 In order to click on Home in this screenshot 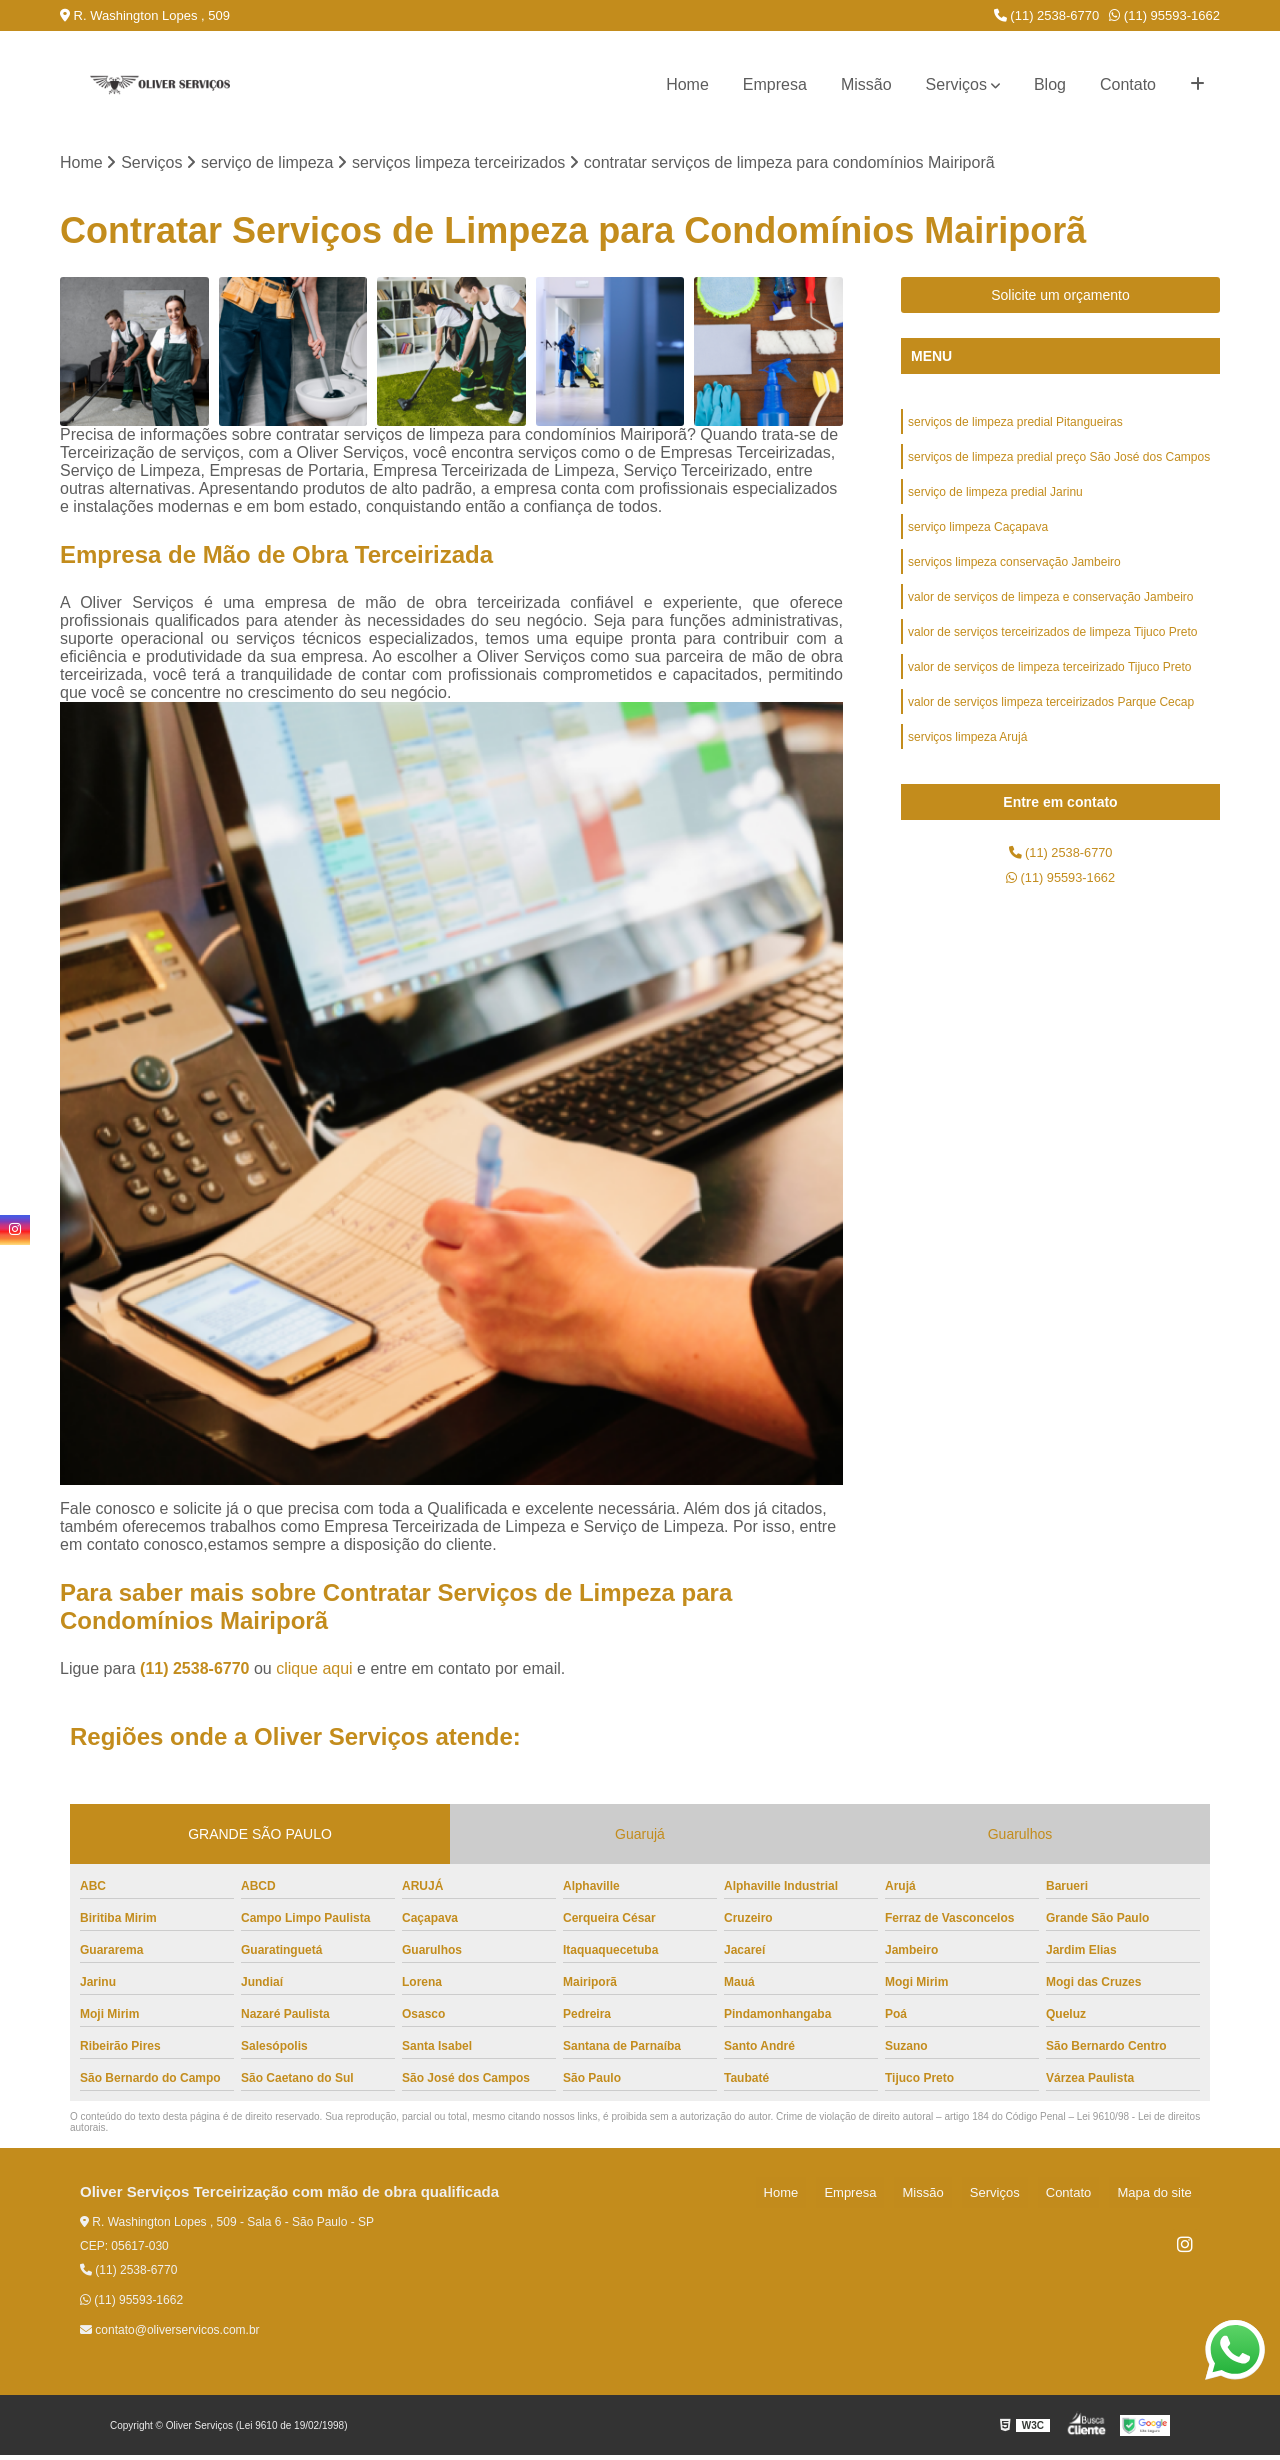, I will do `click(687, 84)`.